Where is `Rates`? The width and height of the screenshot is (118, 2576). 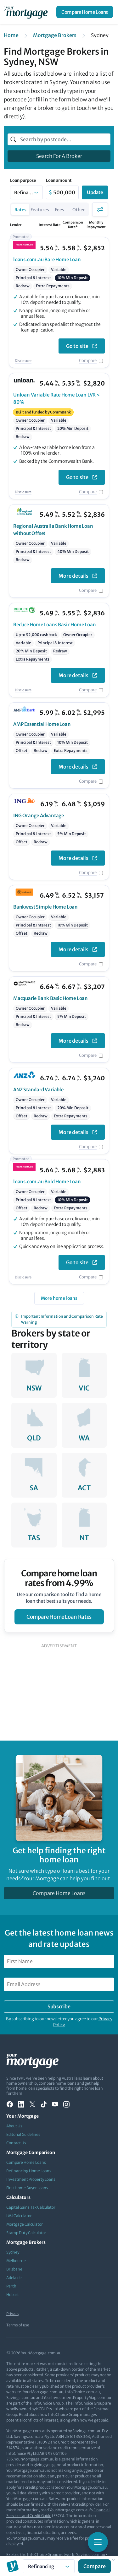 Rates is located at coordinates (20, 210).